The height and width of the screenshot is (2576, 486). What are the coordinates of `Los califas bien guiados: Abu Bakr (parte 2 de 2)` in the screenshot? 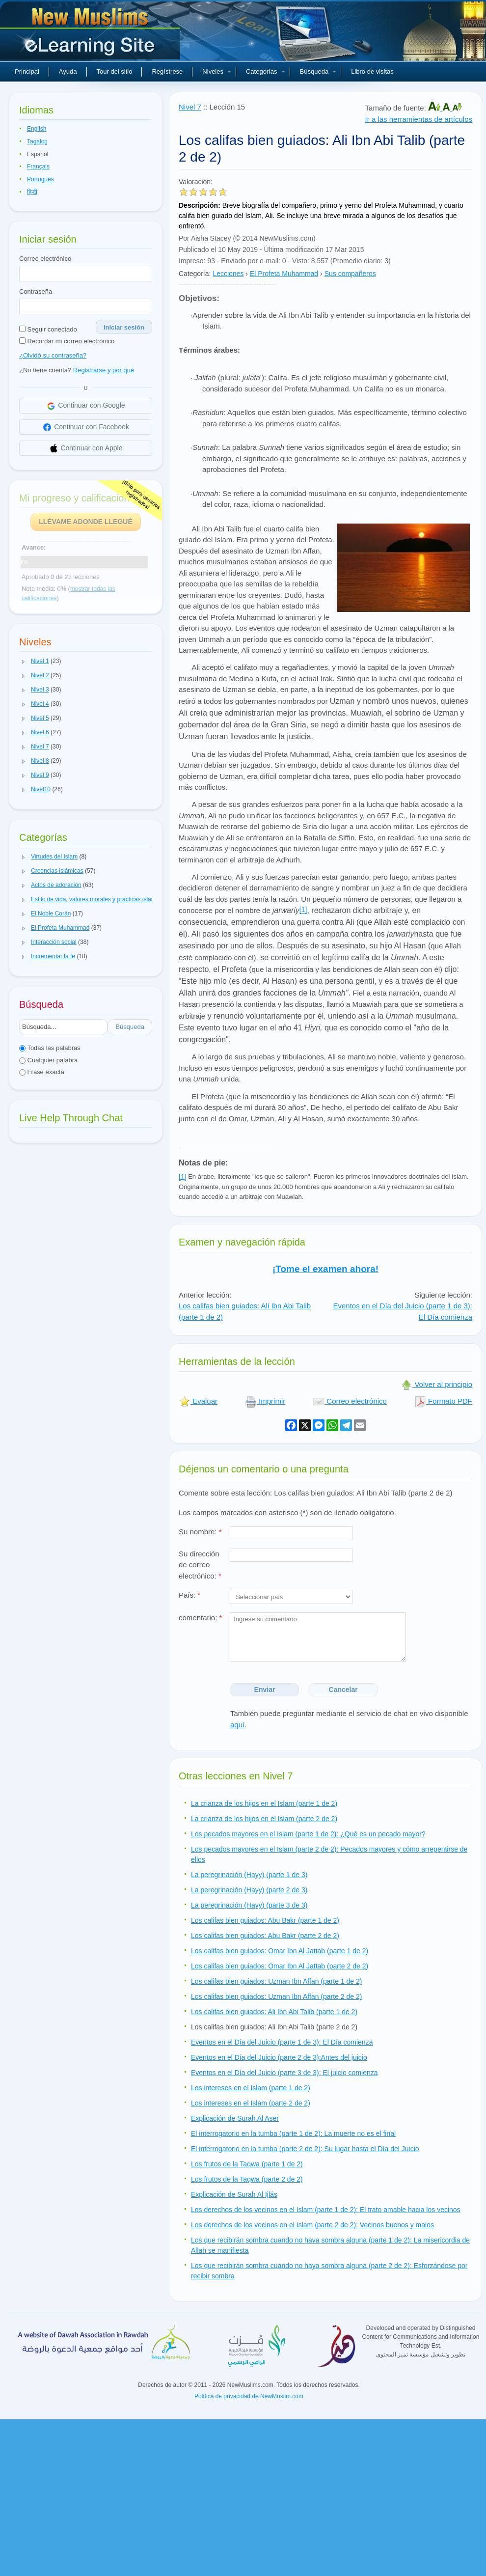 It's located at (265, 1935).